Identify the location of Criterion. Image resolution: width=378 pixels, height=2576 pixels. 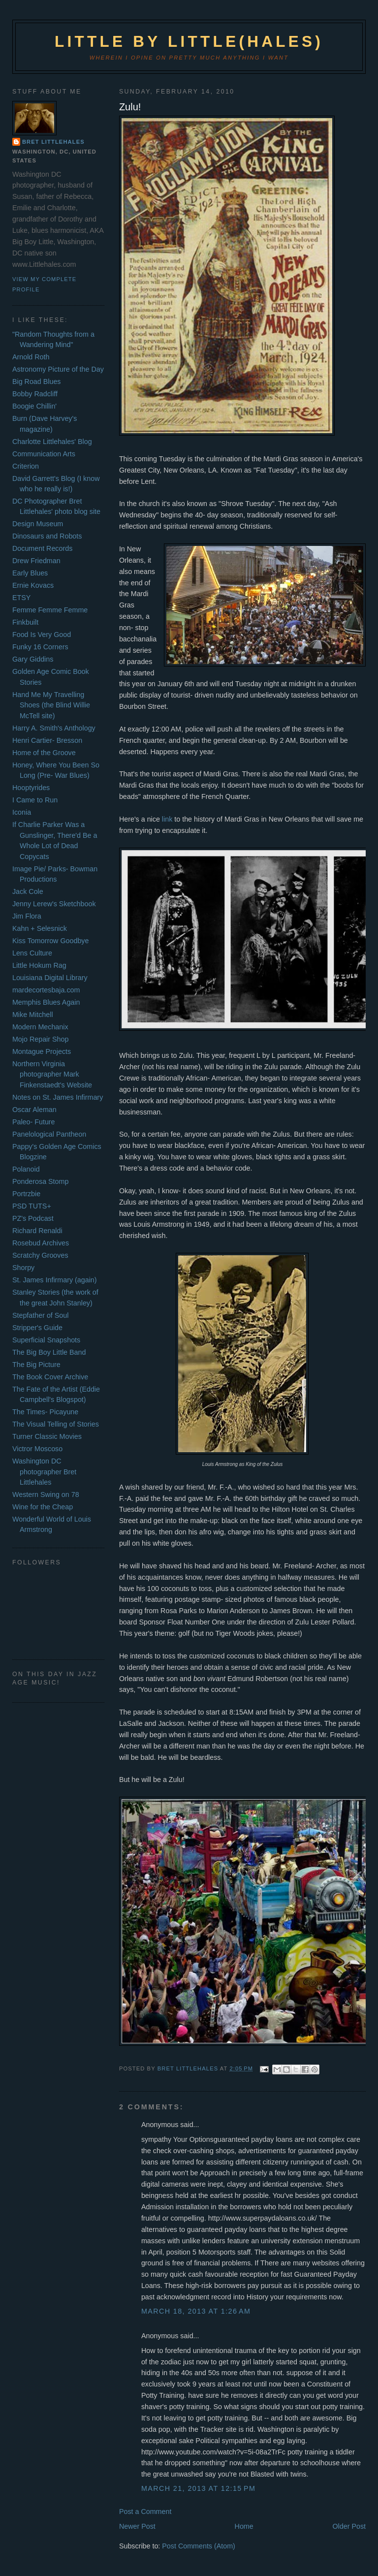
(25, 466).